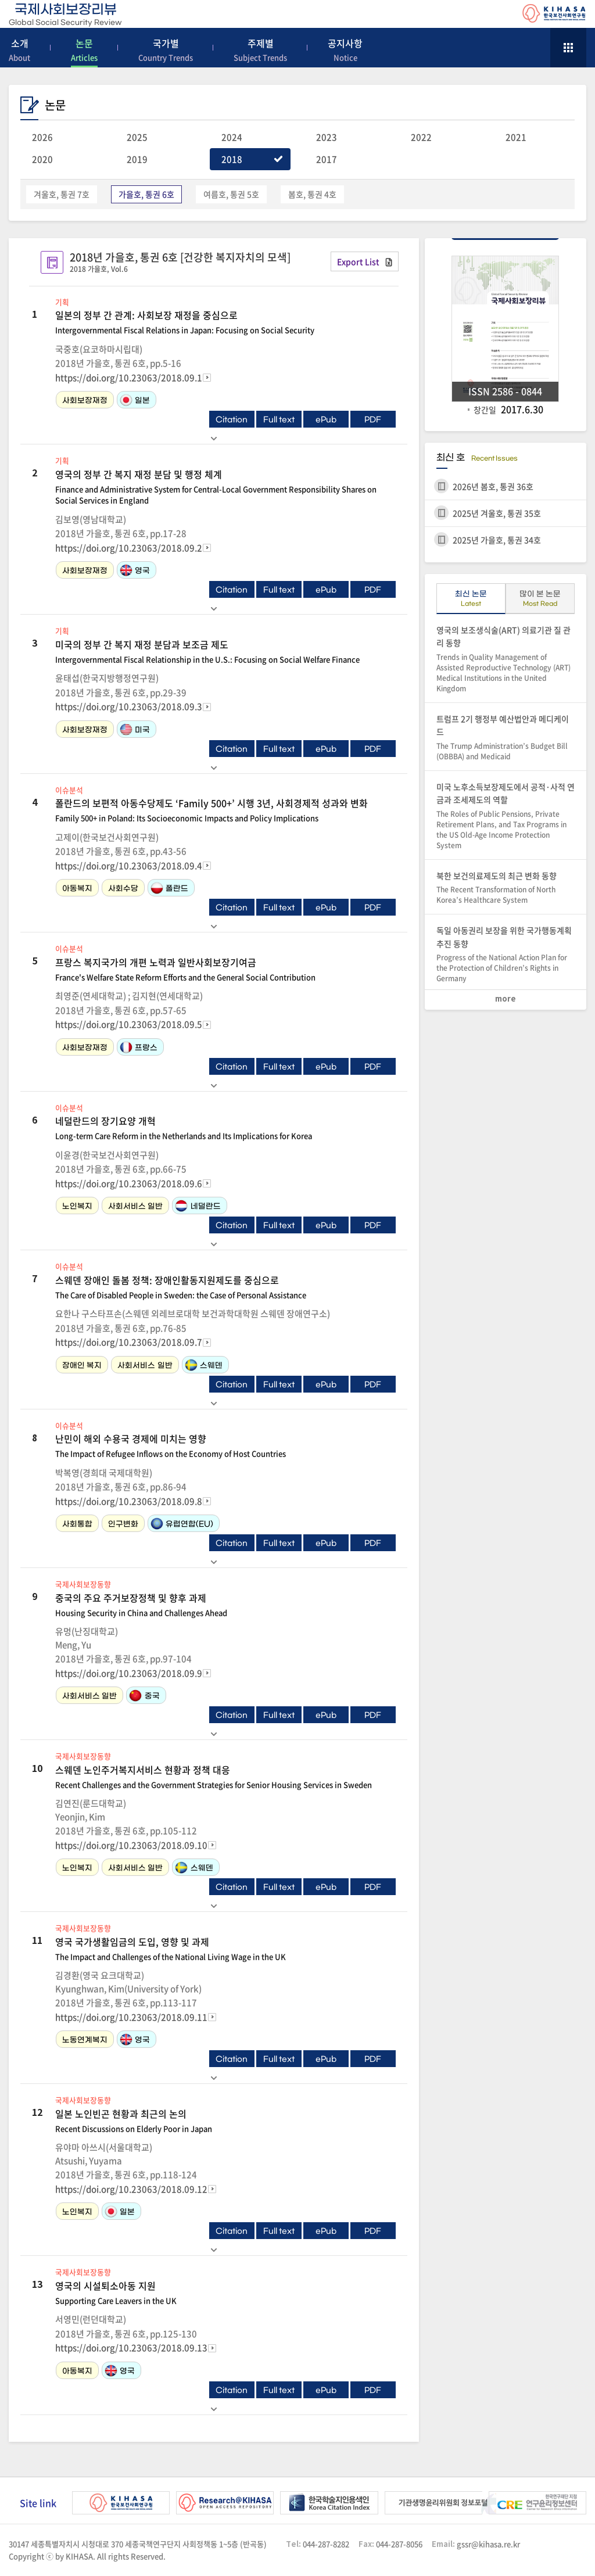 The height and width of the screenshot is (2576, 595). What do you see at coordinates (197, 1205) in the screenshot?
I see `네덜란드` at bounding box center [197, 1205].